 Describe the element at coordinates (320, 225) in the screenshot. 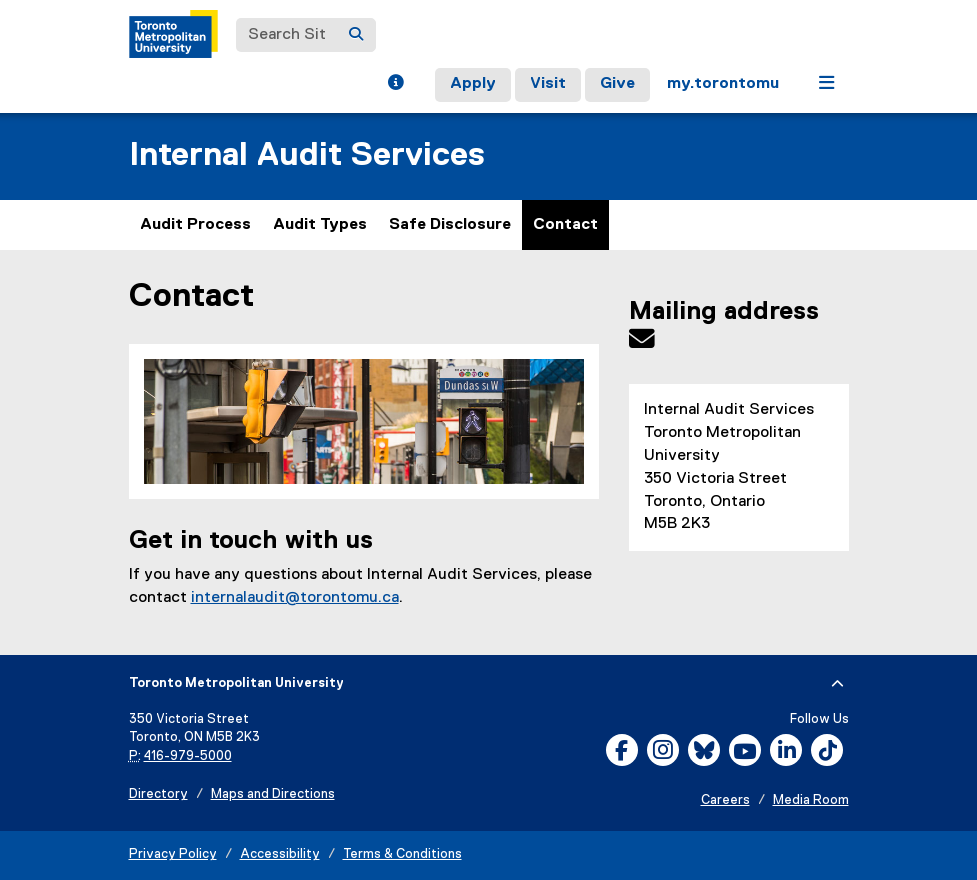

I see `Audit Types` at that location.